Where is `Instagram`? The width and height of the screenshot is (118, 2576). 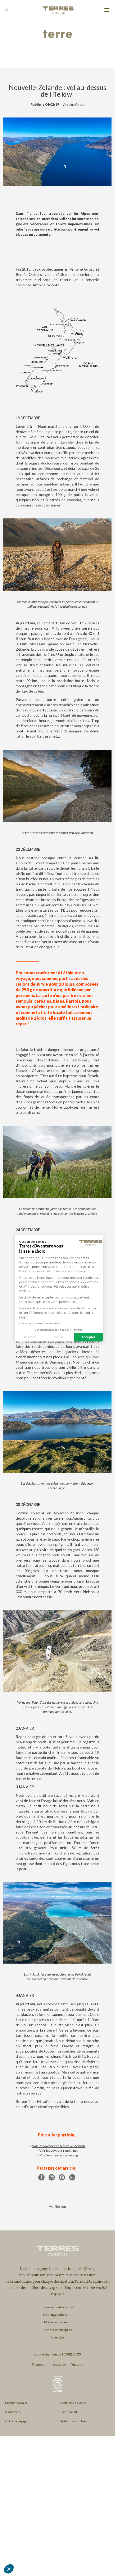
Instagram is located at coordinates (58, 2364).